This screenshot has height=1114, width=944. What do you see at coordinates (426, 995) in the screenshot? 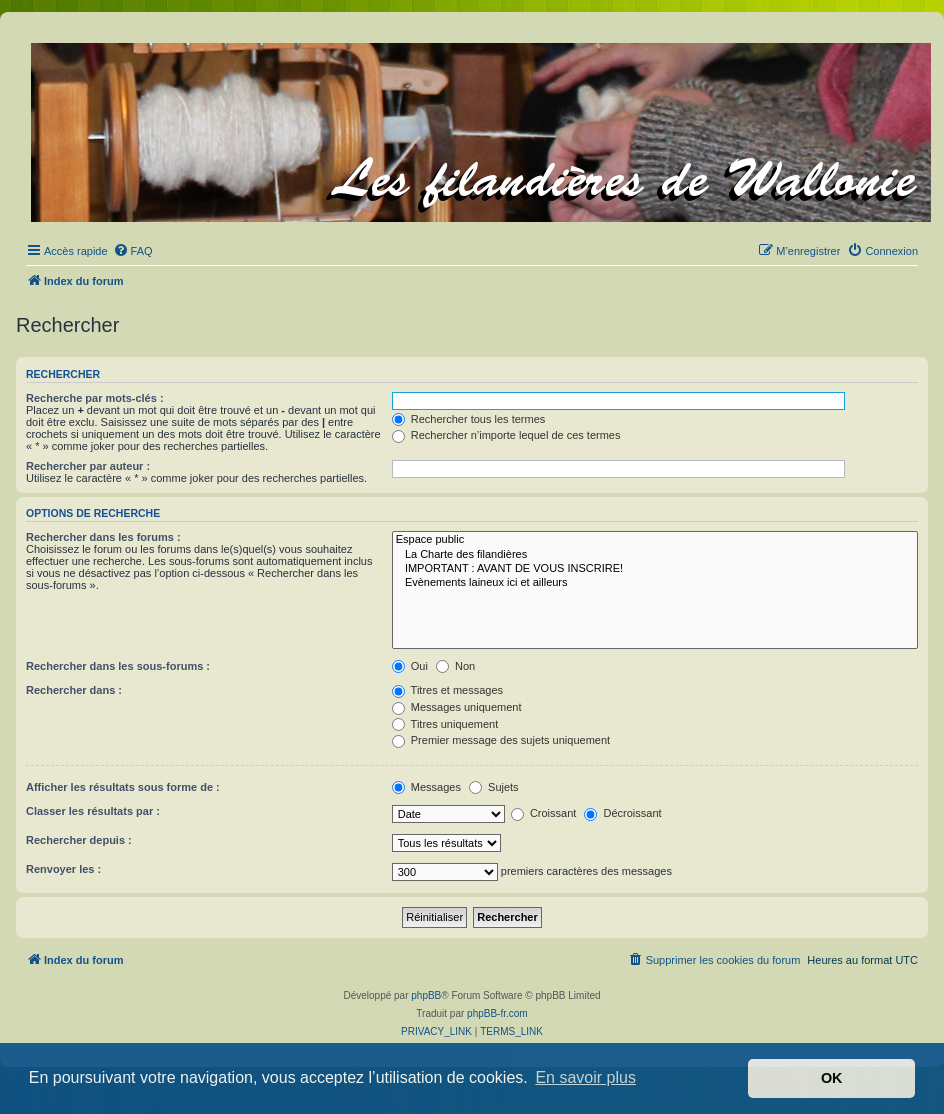
I see `phpBB` at bounding box center [426, 995].